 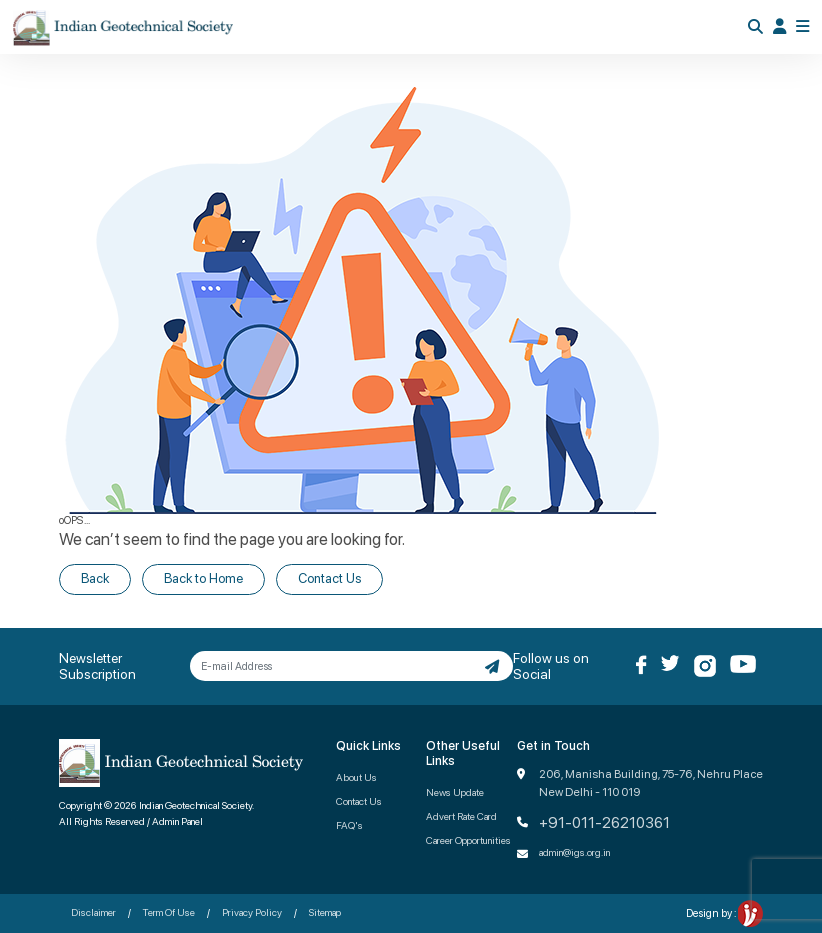 I want to click on Career Opportunities, so click(x=468, y=840).